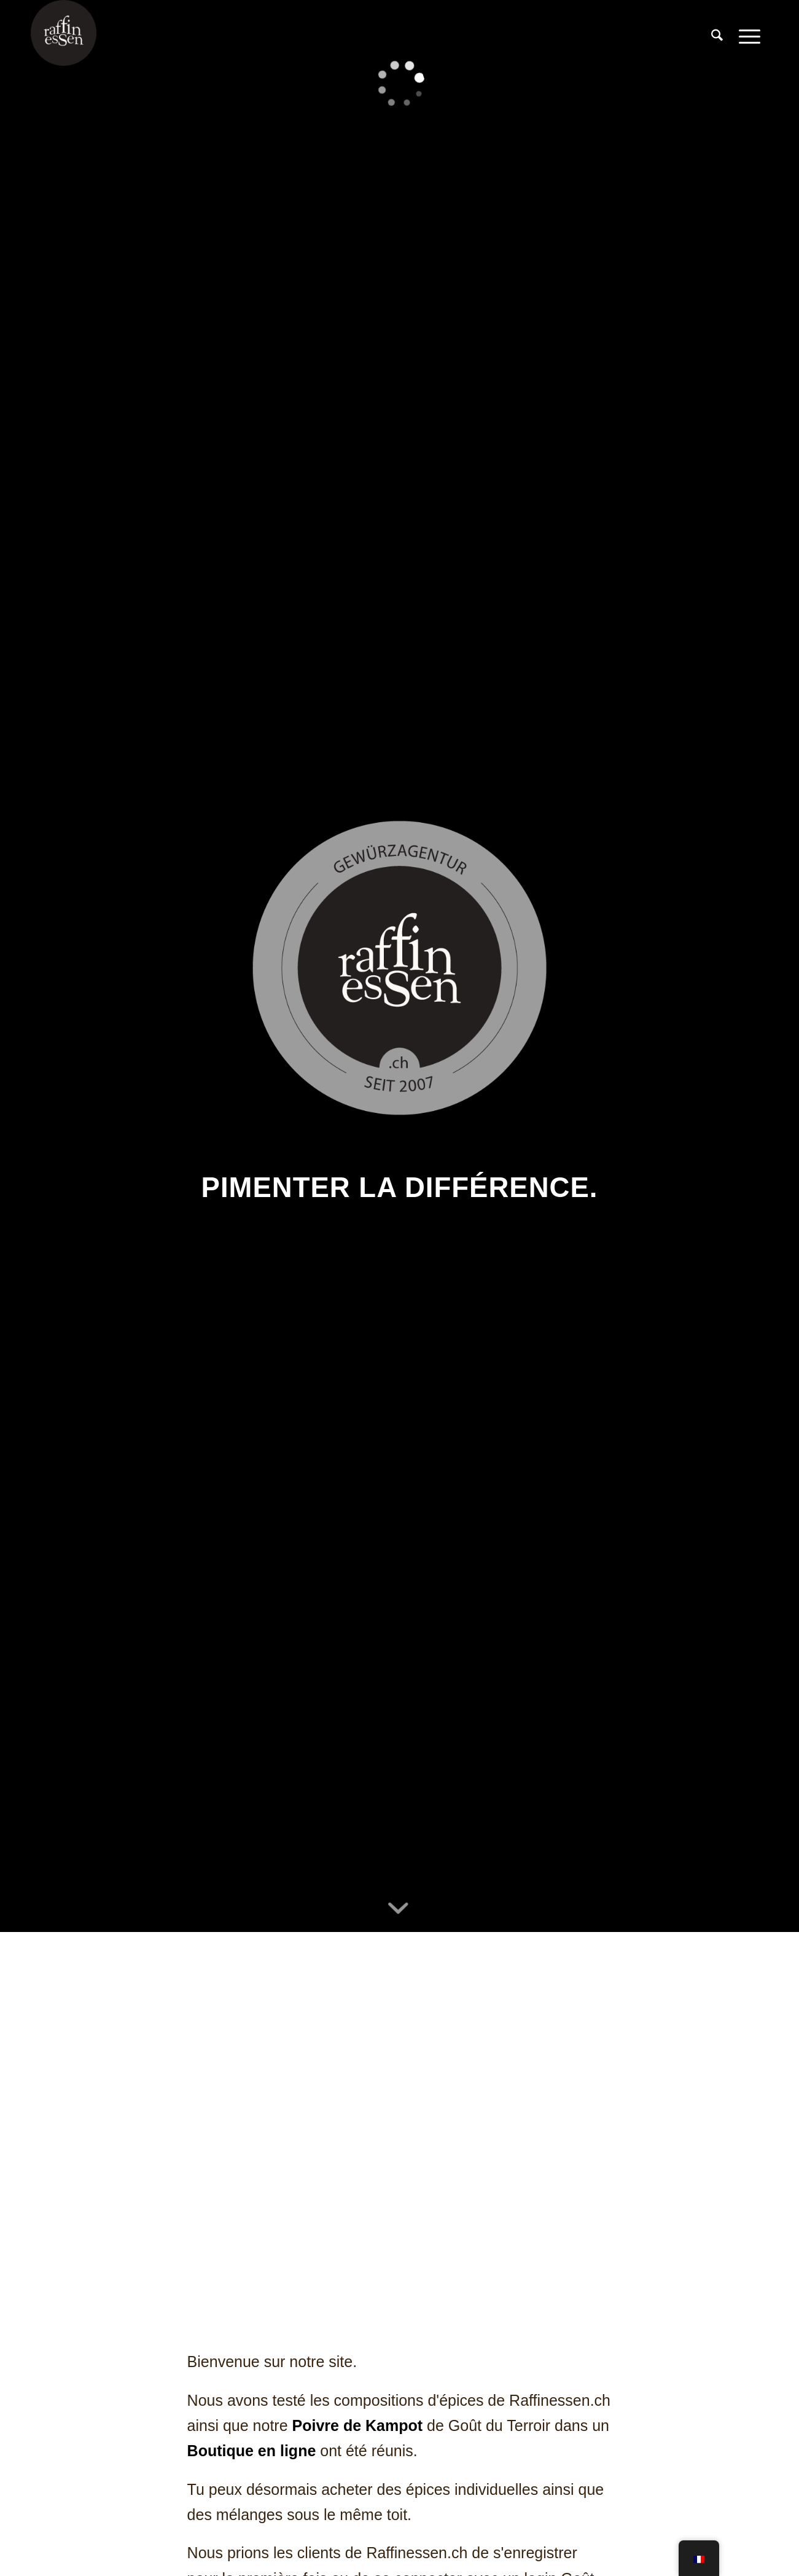 This screenshot has height=2576, width=799. What do you see at coordinates (357, 2425) in the screenshot?
I see `Poivre de Kampot` at bounding box center [357, 2425].